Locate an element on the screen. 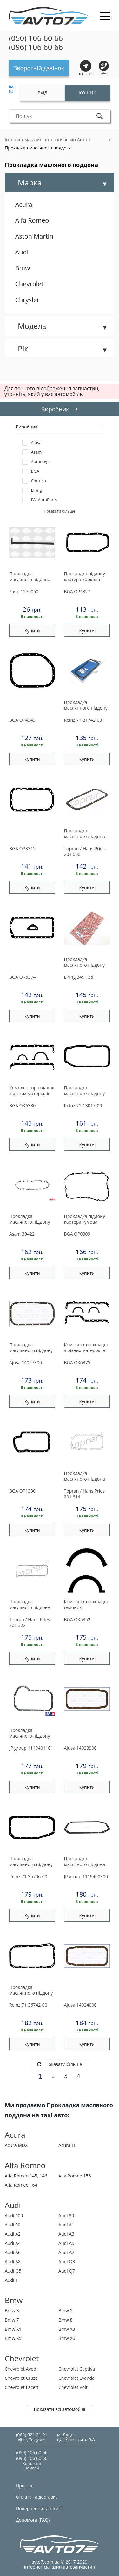 This screenshot has height=2576, width=119. OK6375 is located at coordinates (77, 1362).